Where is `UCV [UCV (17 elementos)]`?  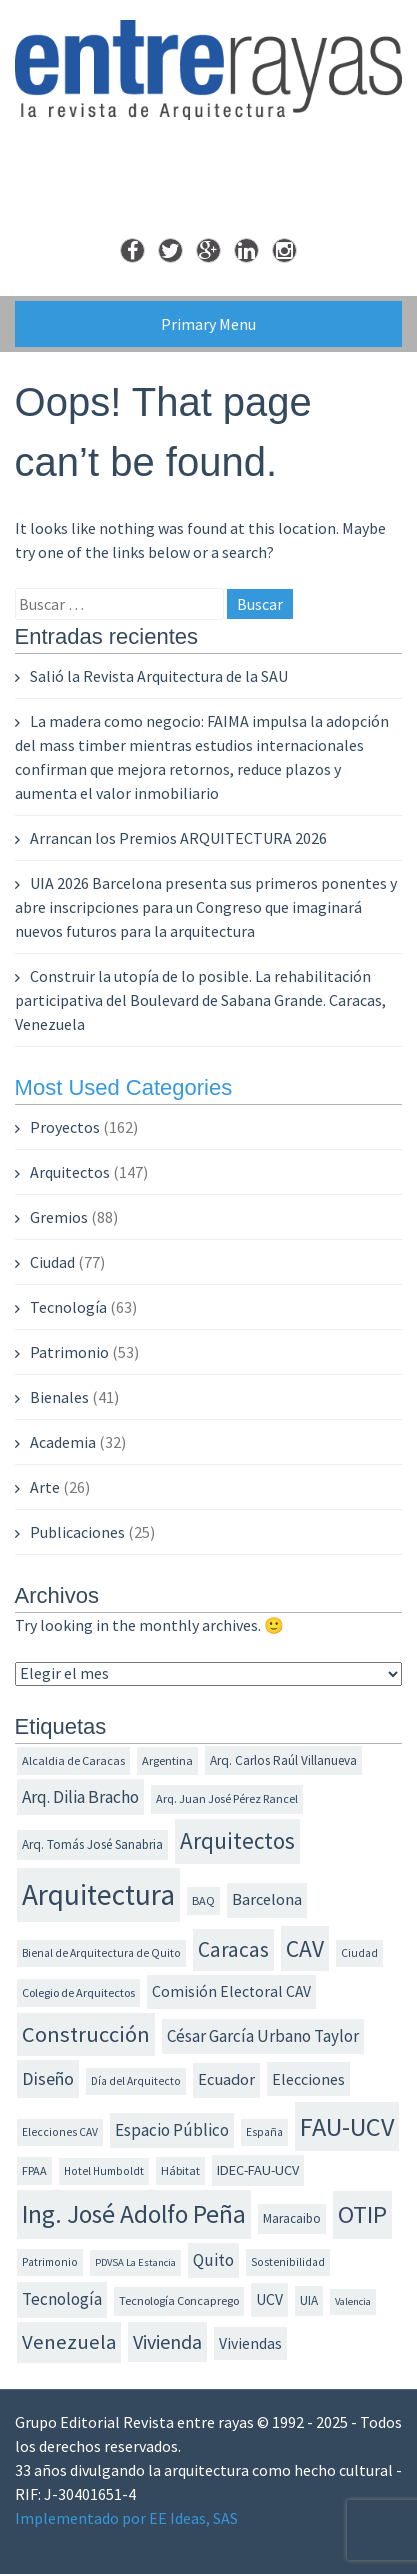
UCV [UCV (17 elementos)] is located at coordinates (269, 2299).